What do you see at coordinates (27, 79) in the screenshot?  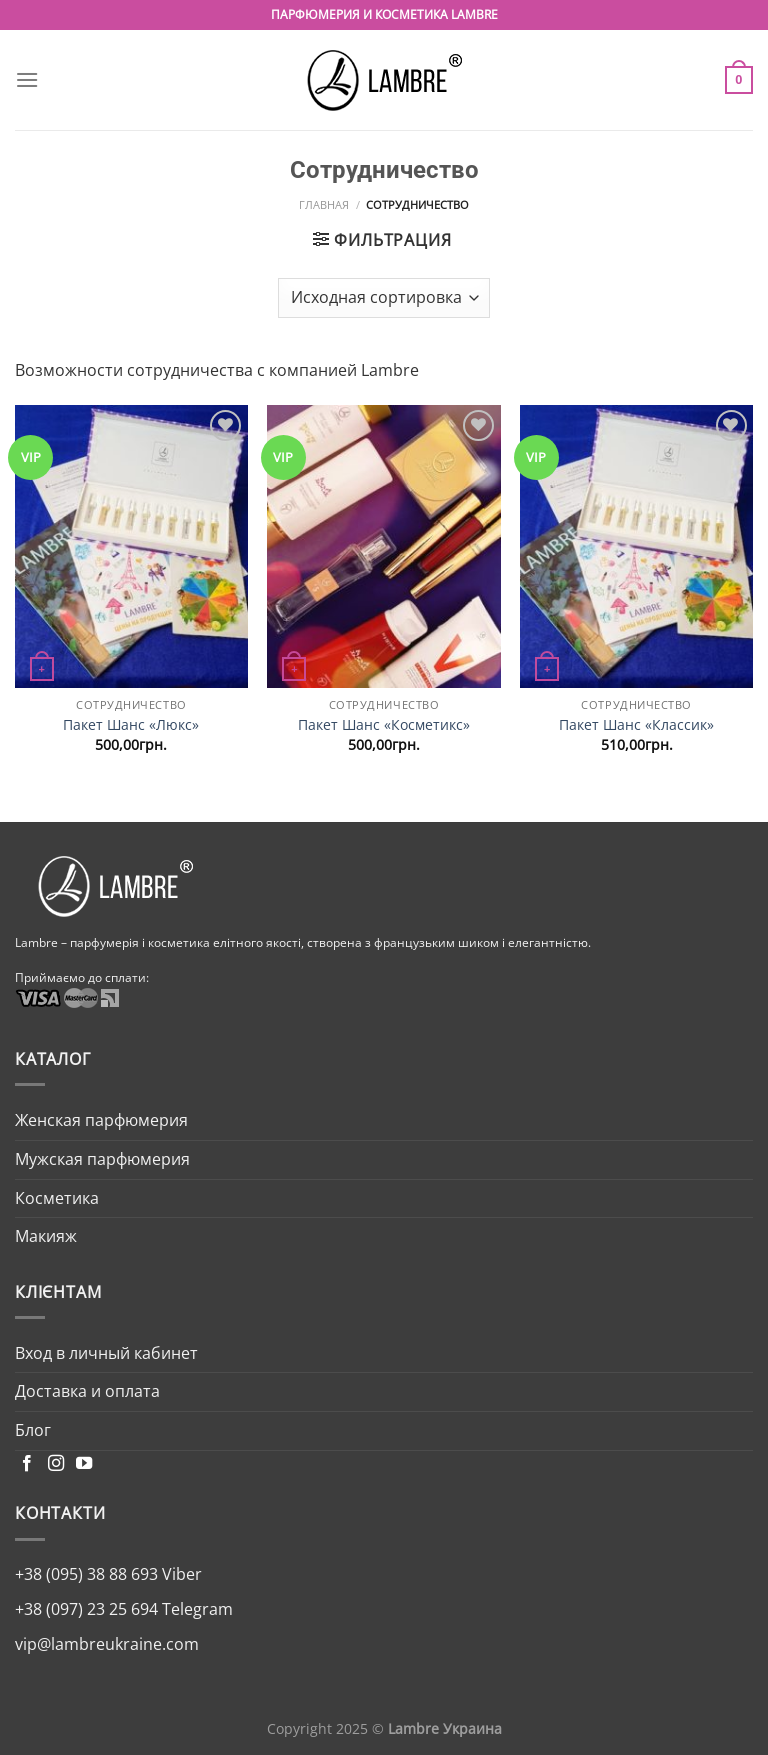 I see `[Menu]` at bounding box center [27, 79].